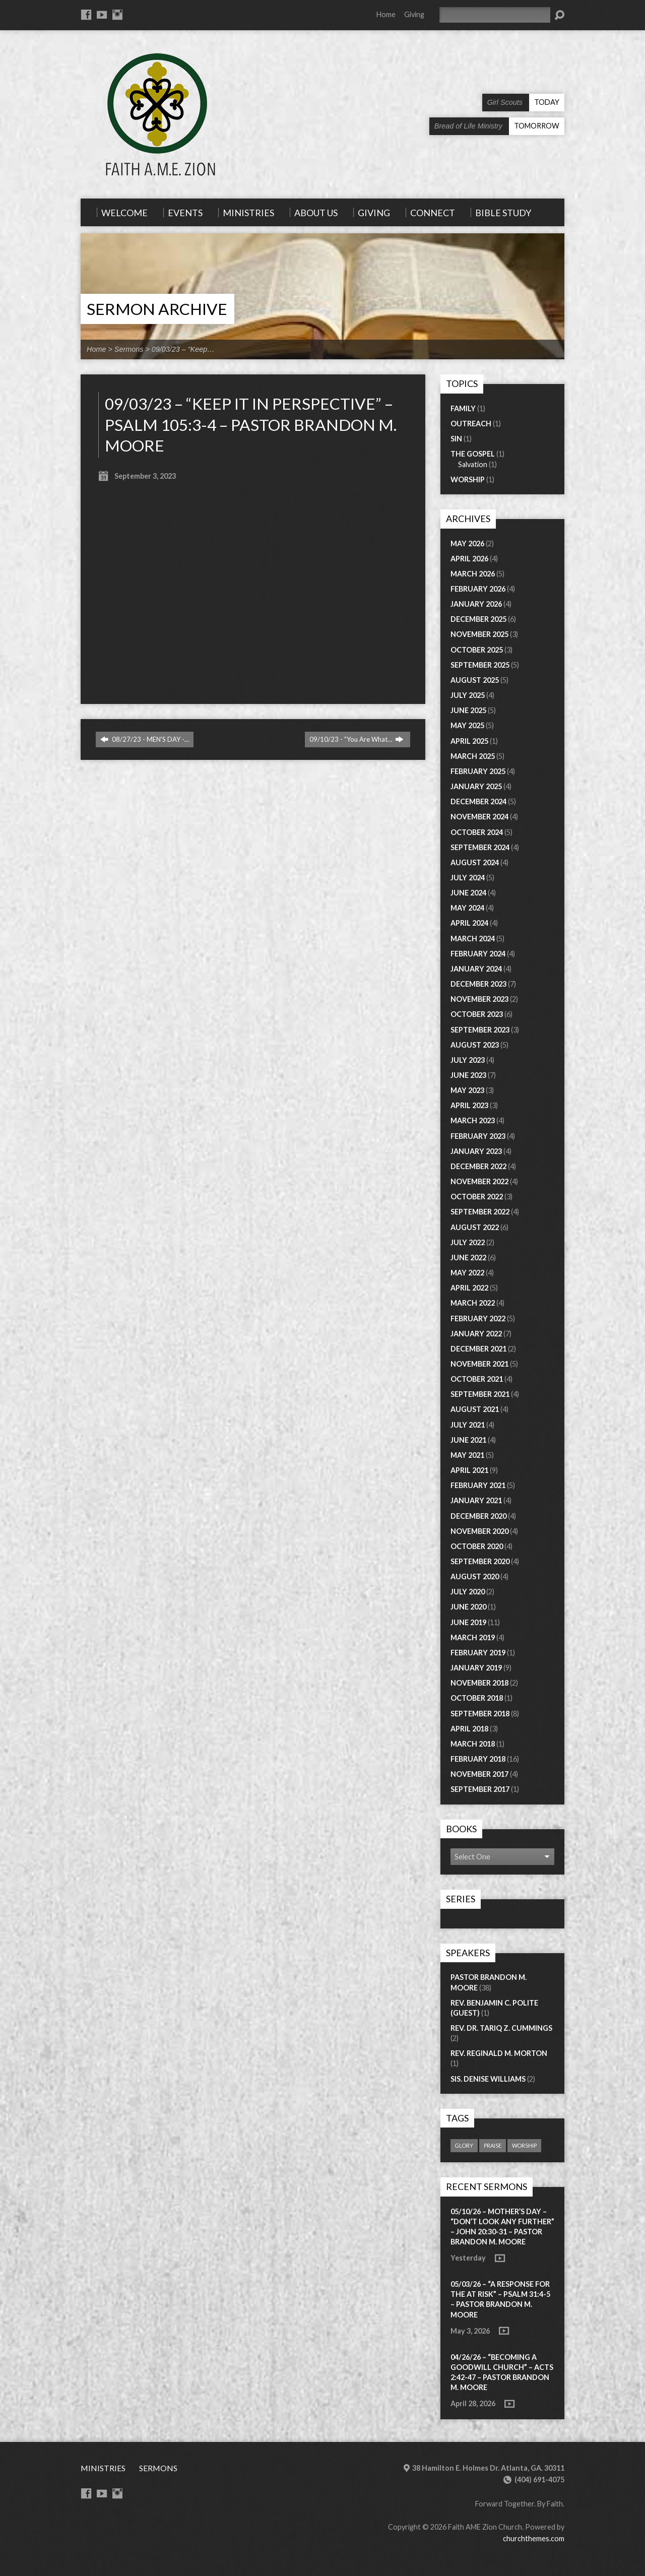  Describe the element at coordinates (524, 2145) in the screenshot. I see `worship [worship (1 item)]` at that location.